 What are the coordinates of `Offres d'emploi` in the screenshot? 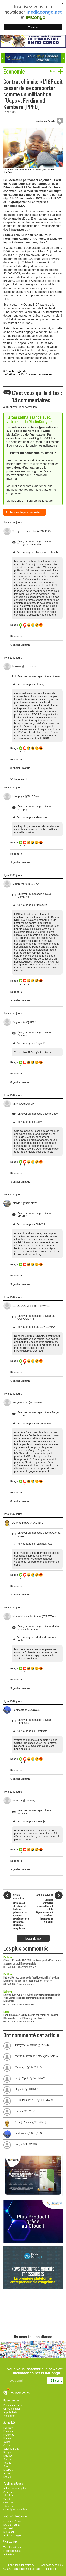 It's located at (11, 2408).